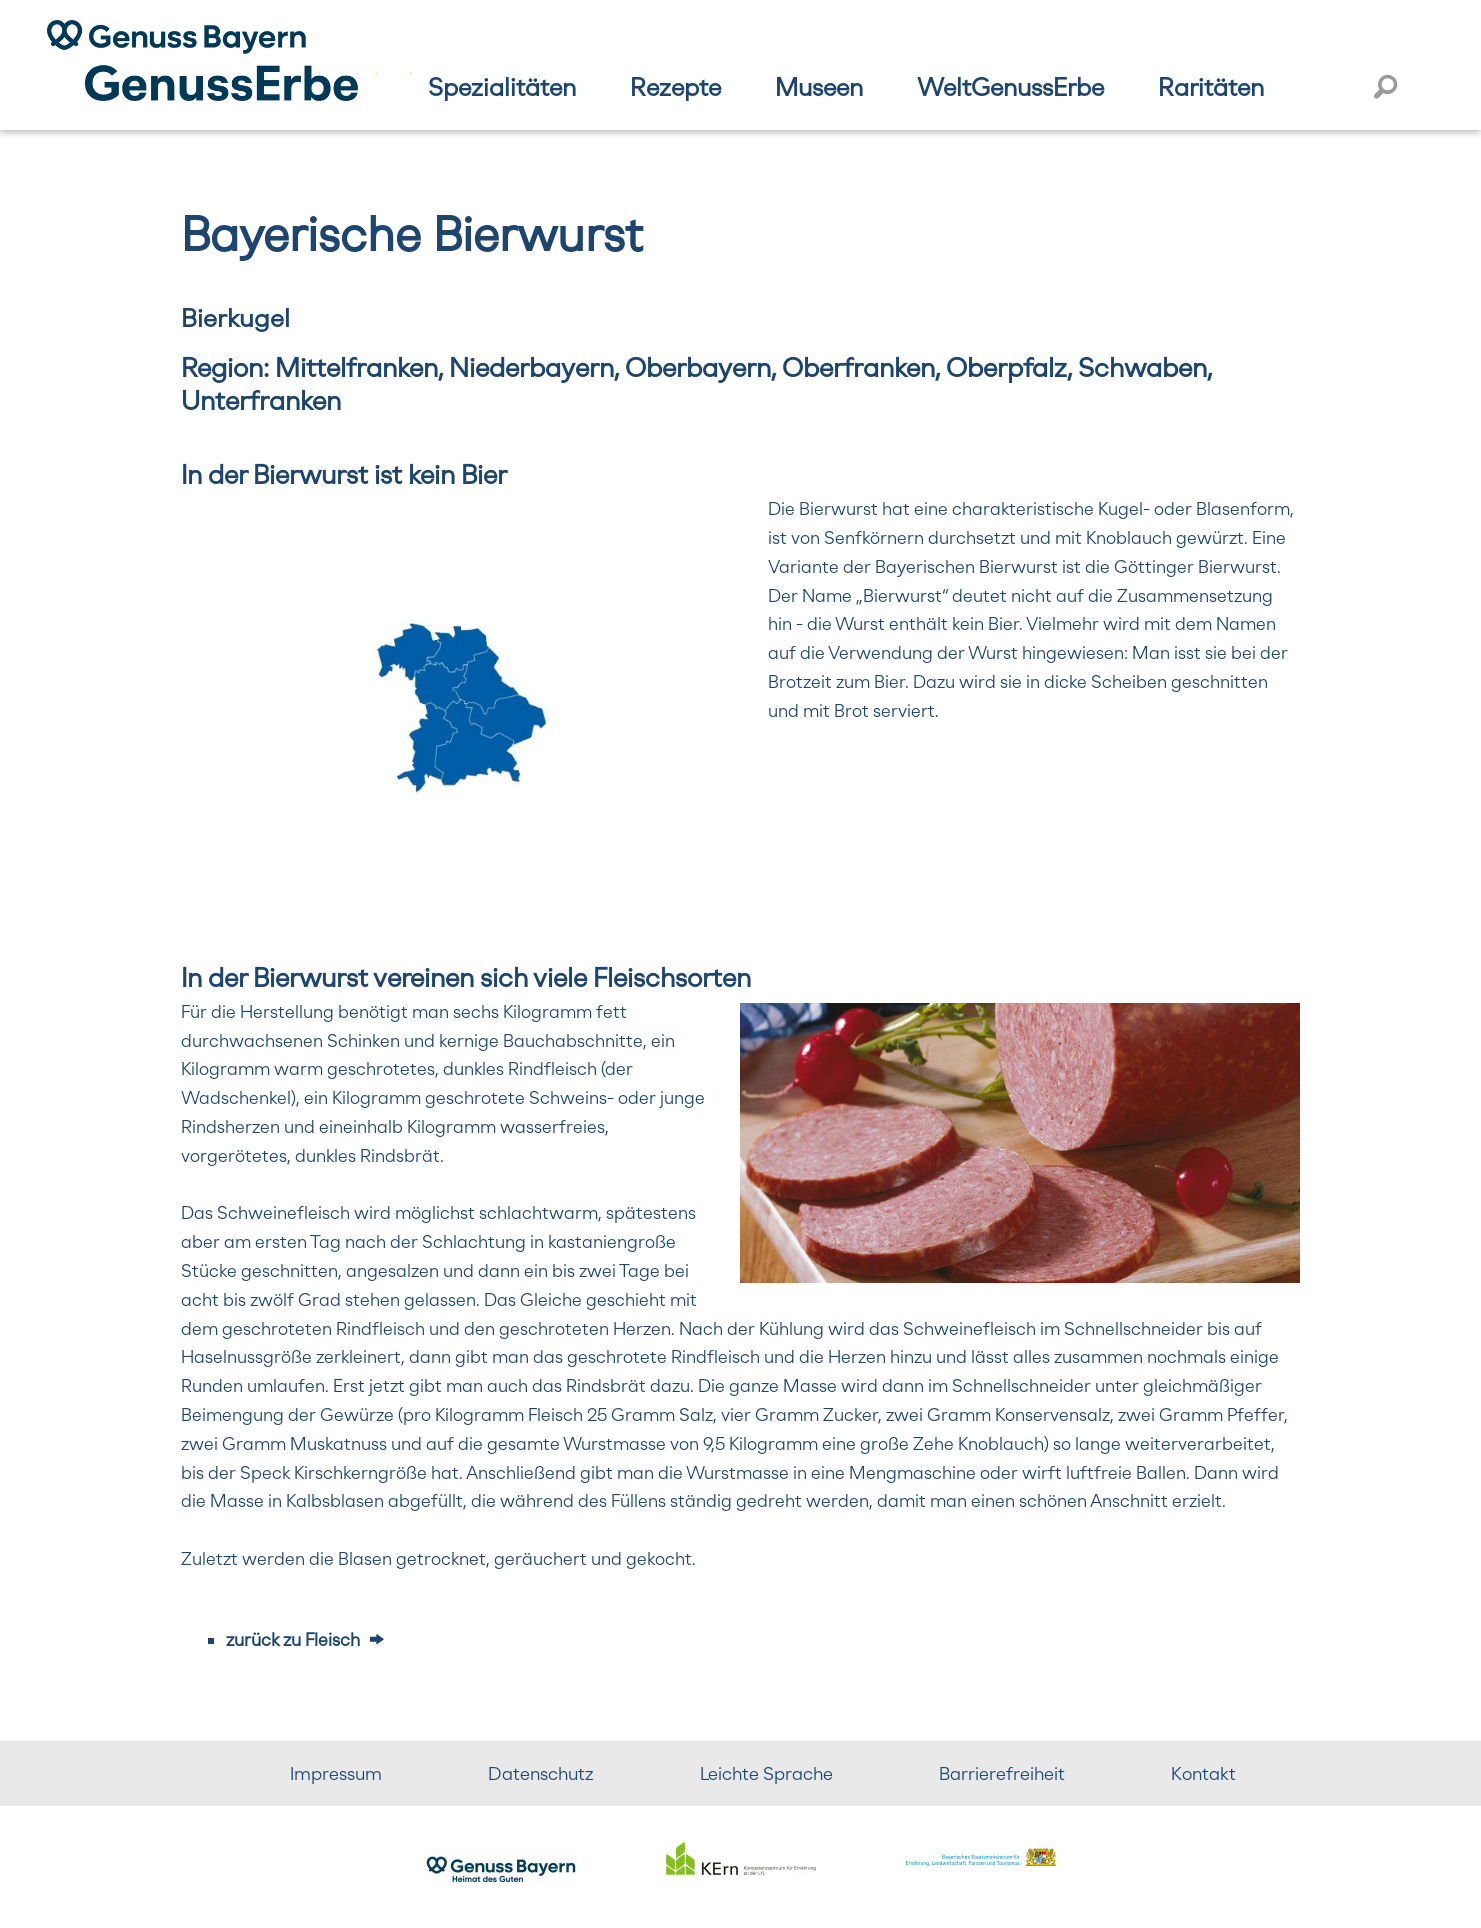  What do you see at coordinates (675, 87) in the screenshot?
I see `Rezepte` at bounding box center [675, 87].